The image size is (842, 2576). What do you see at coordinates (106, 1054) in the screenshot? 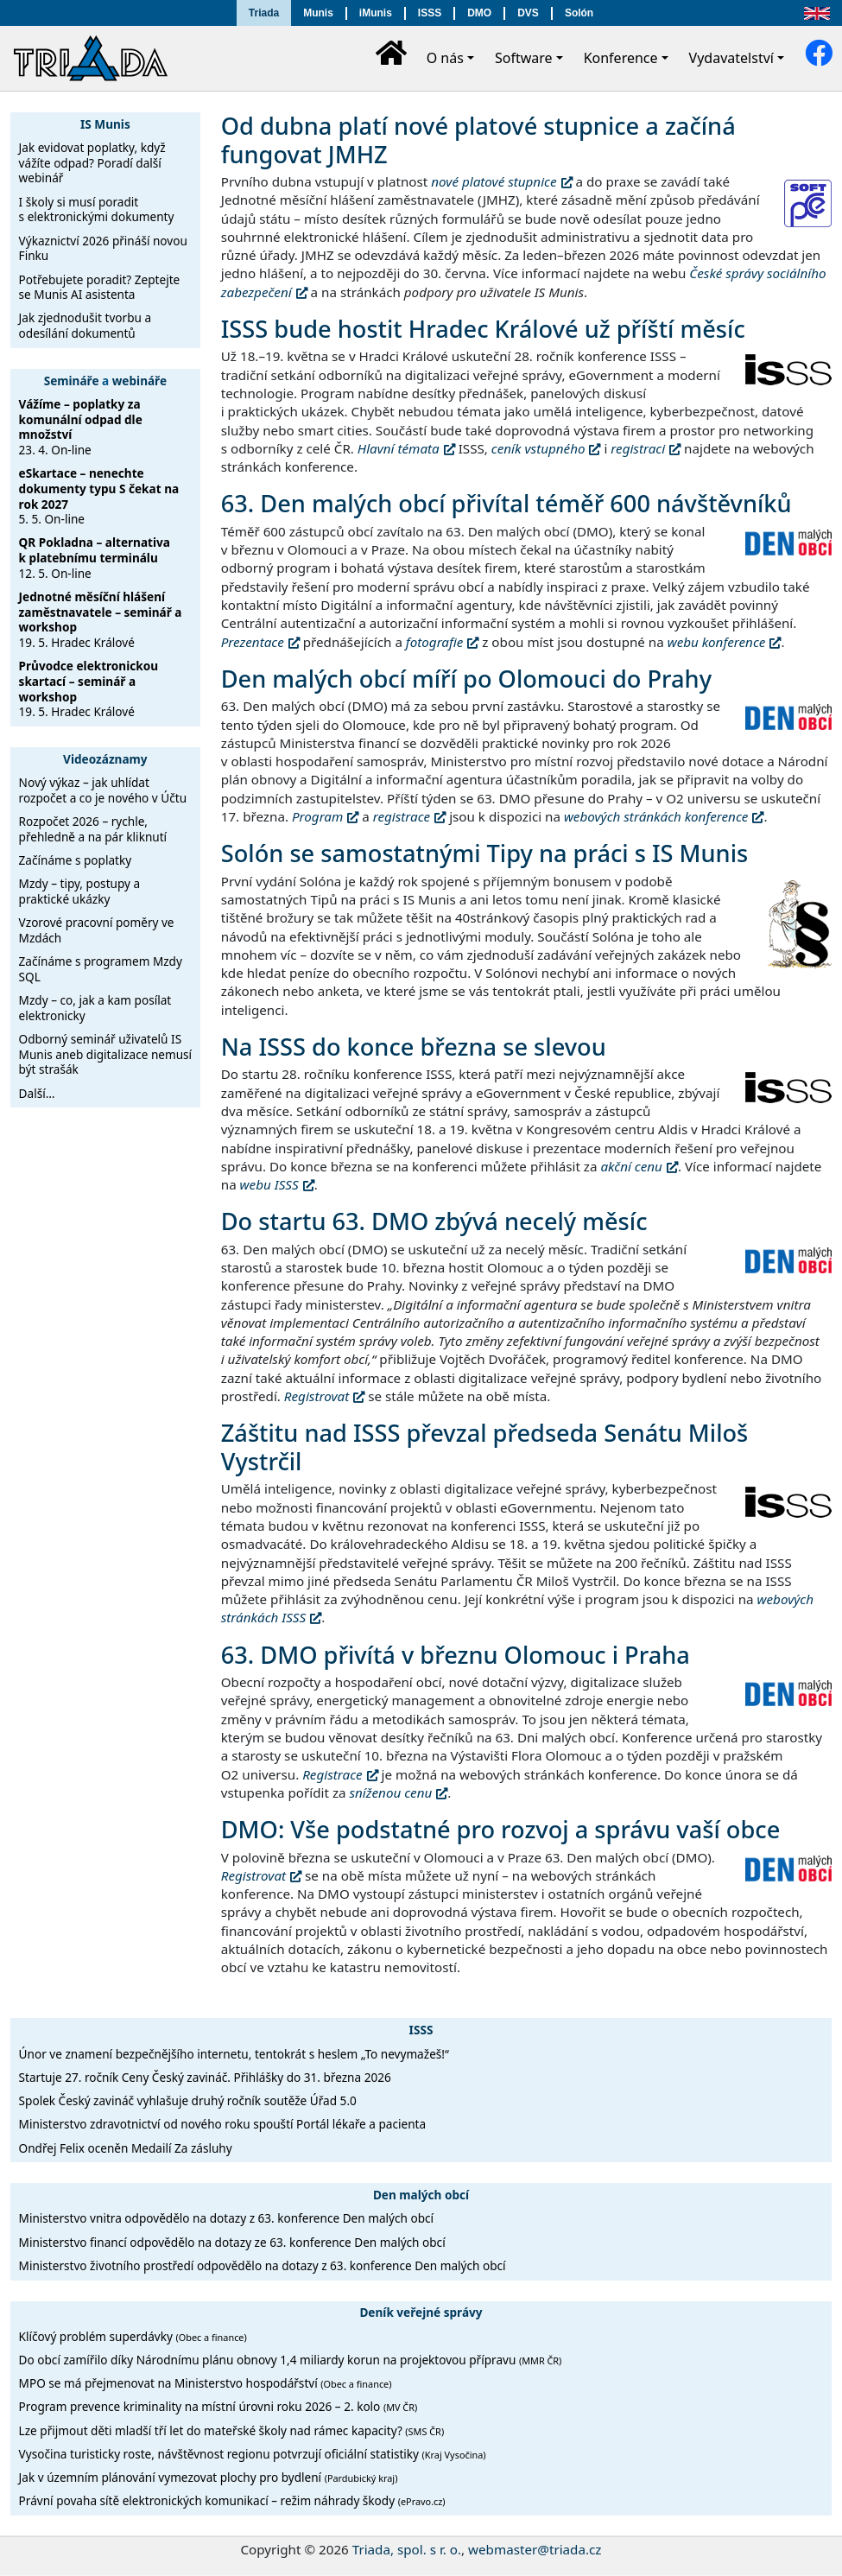
I see `Odborný seminář uživatelů IS Munis aneb digitalizace nemusí být strašák` at bounding box center [106, 1054].